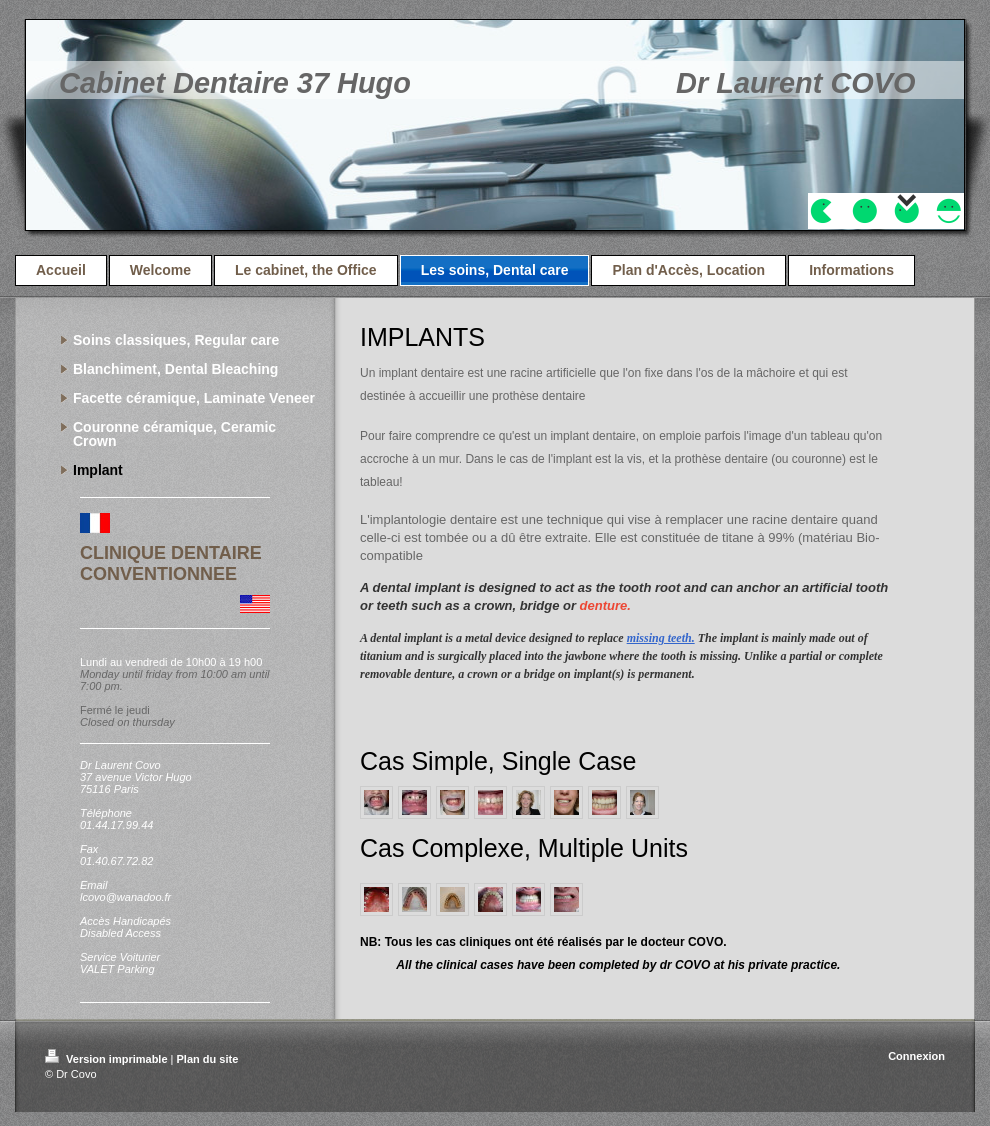  Describe the element at coordinates (108, 1059) in the screenshot. I see `Version imprimable` at that location.